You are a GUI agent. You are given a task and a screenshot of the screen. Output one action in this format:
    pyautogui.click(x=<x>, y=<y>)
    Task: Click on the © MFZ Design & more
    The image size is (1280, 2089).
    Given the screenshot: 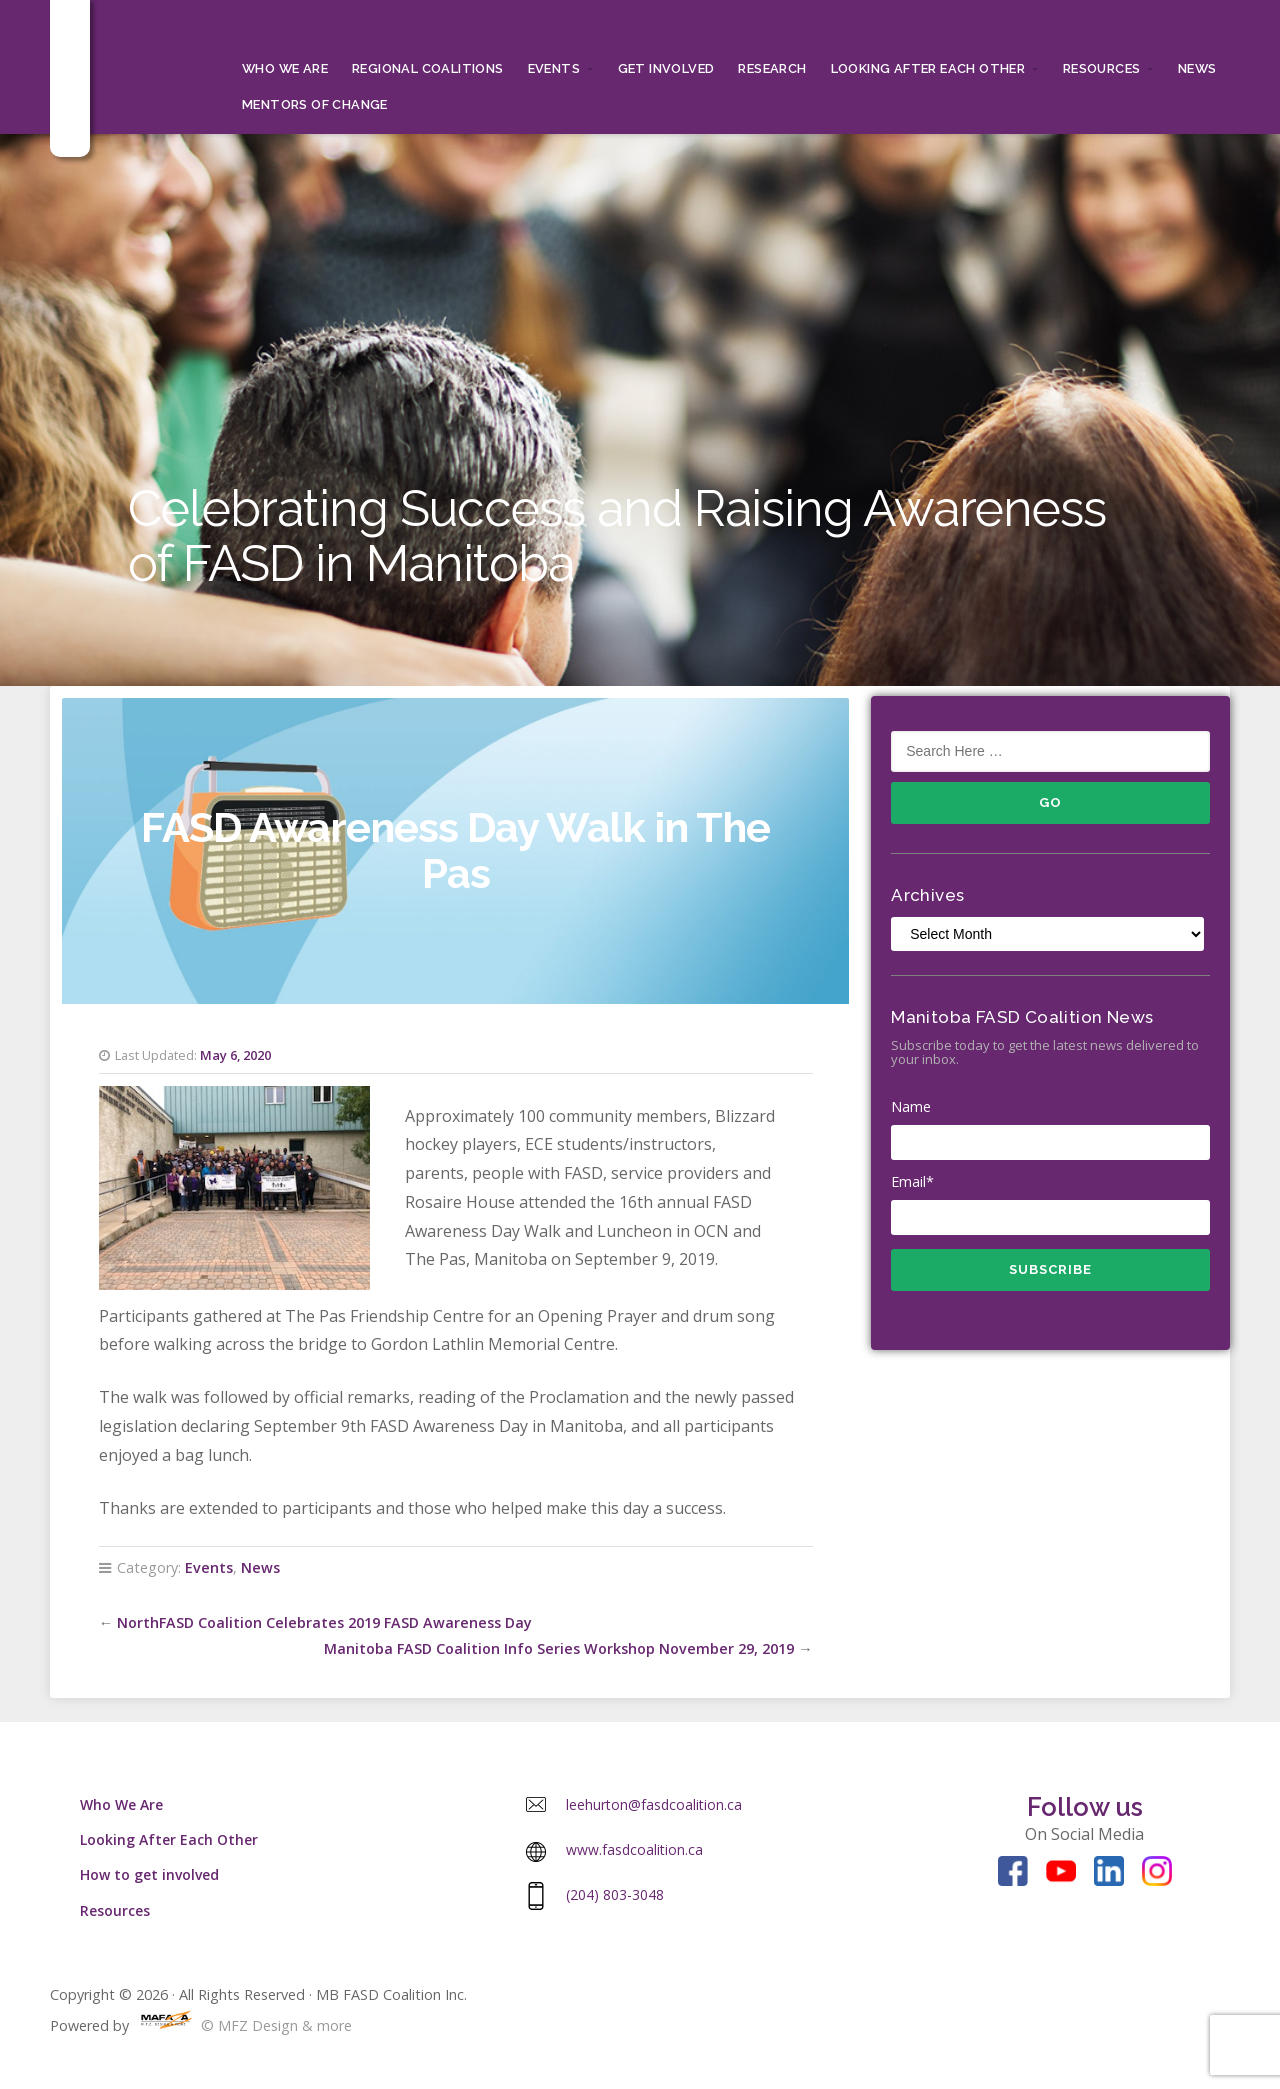 What is the action you would take?
    pyautogui.click(x=242, y=2025)
    